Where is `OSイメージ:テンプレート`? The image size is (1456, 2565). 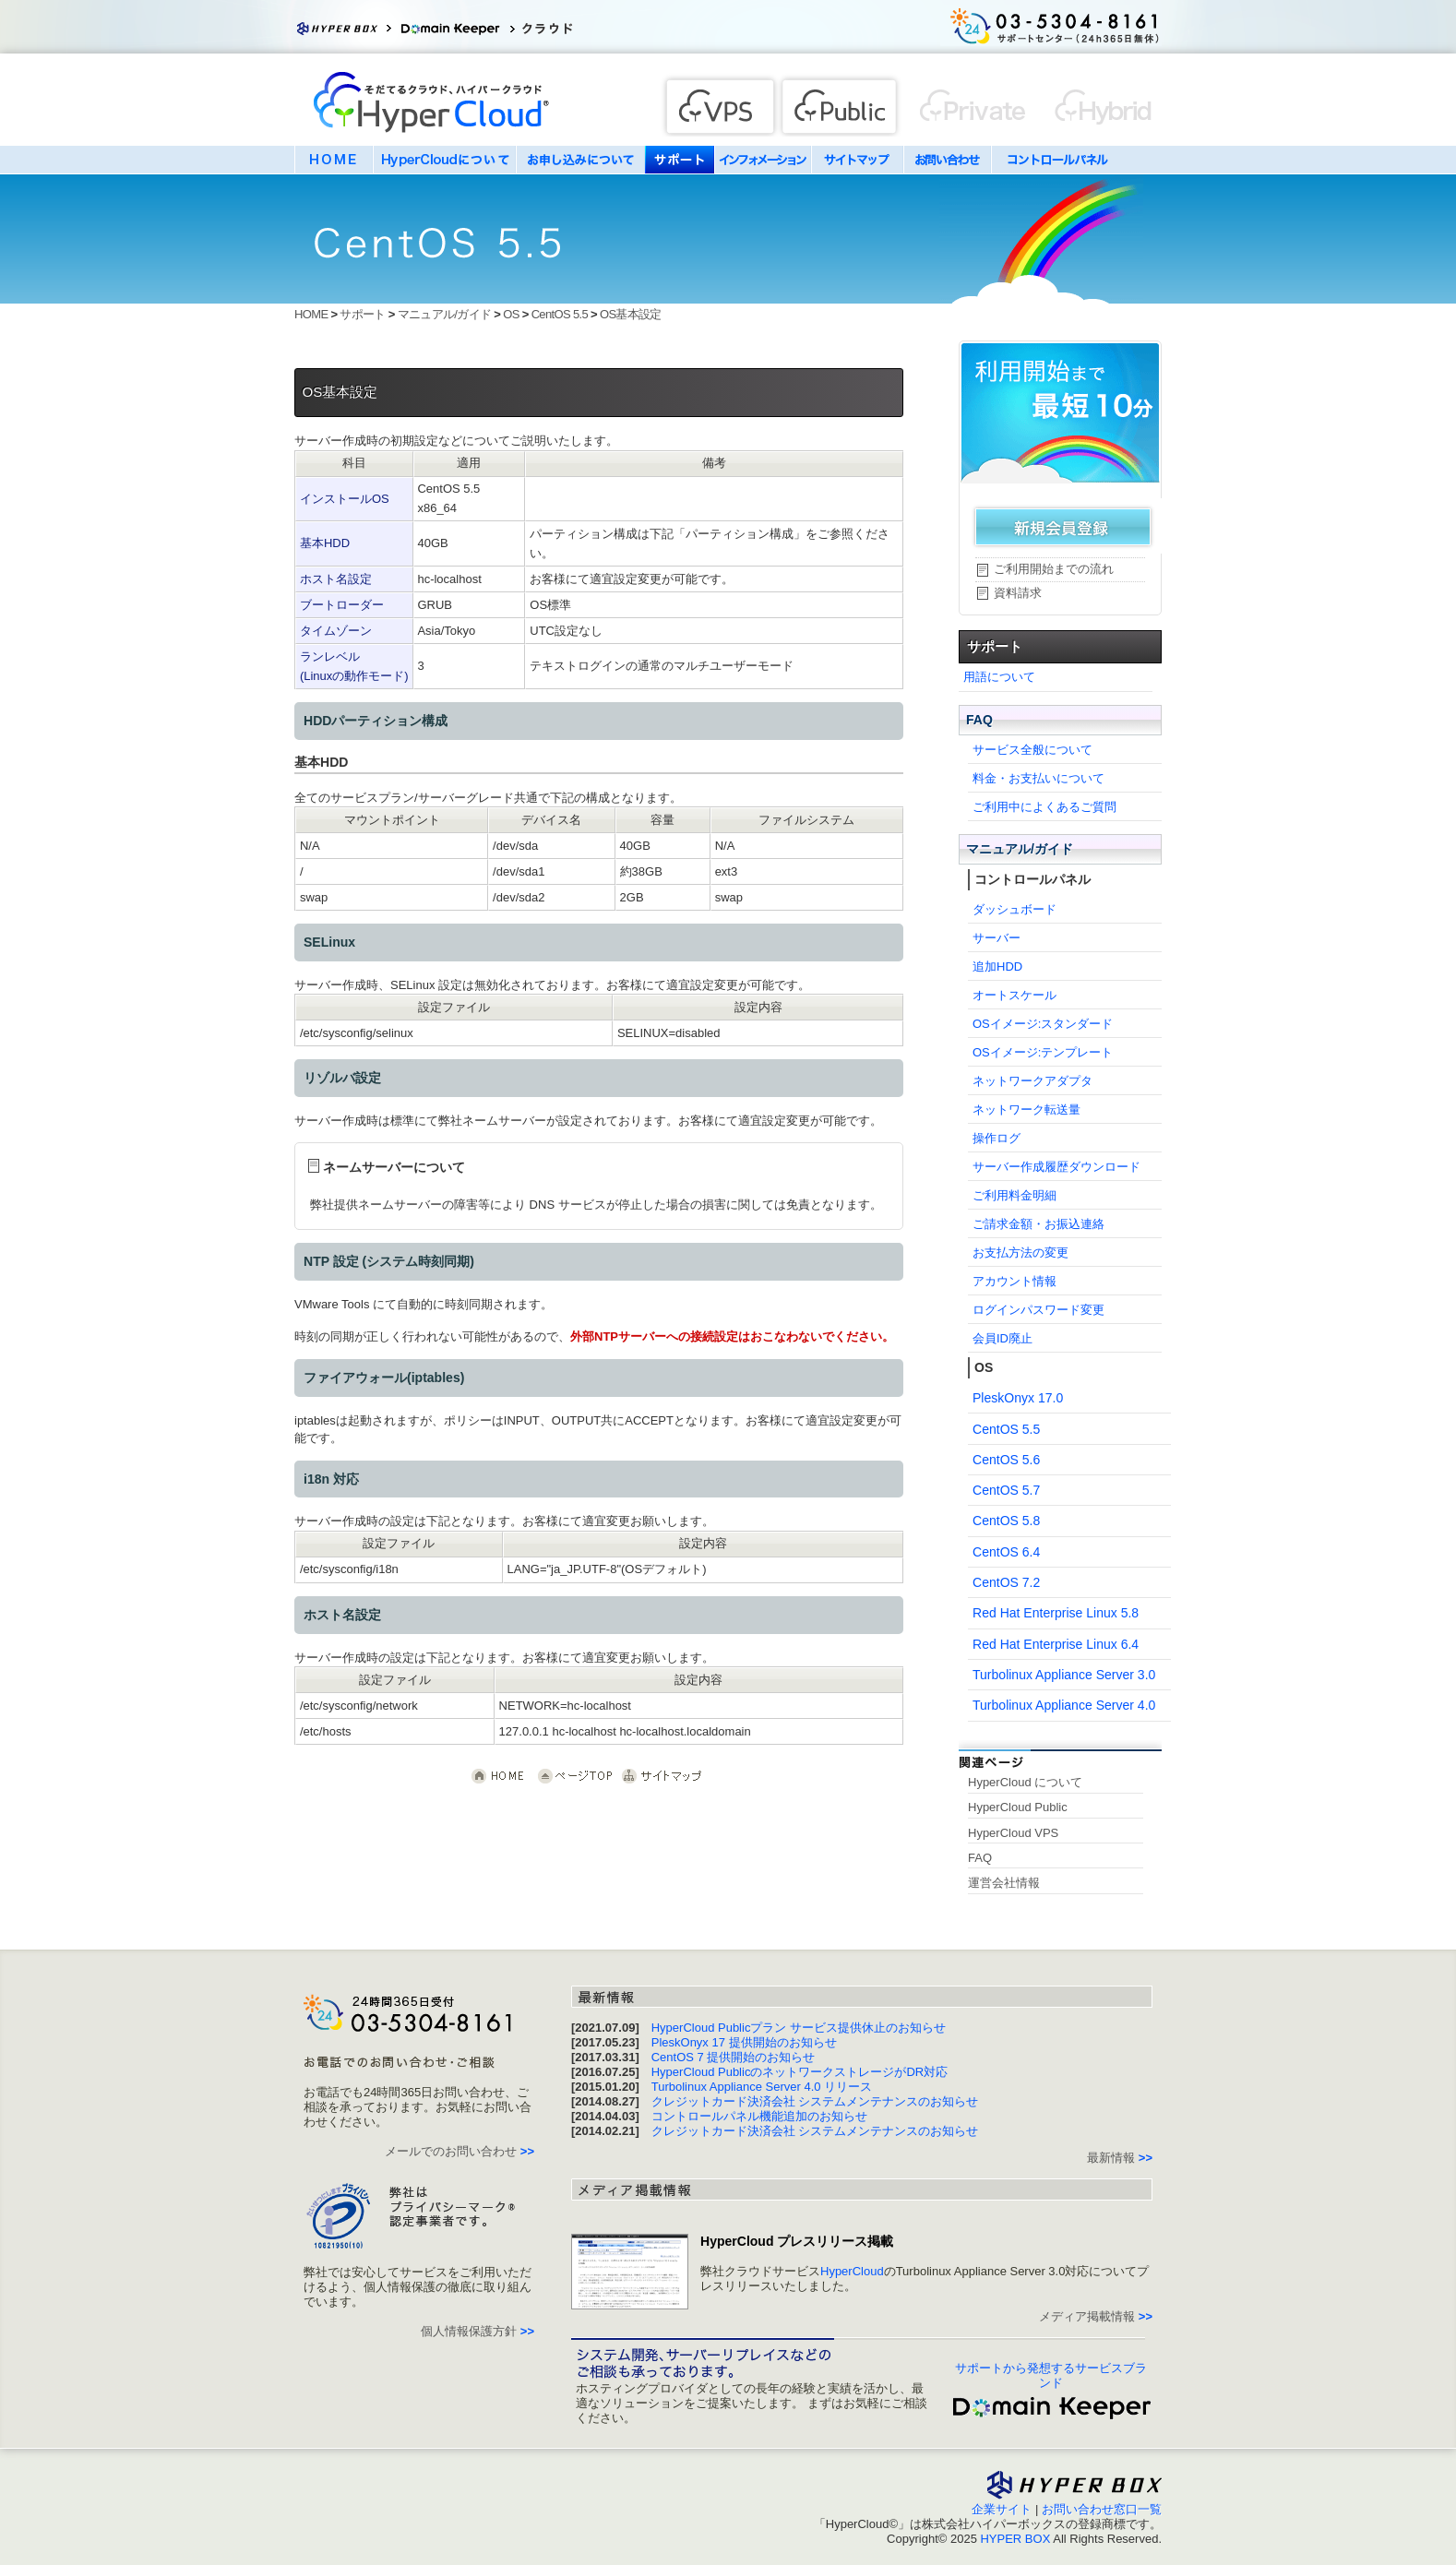
OSイメージ:テンプレート is located at coordinates (1043, 1052).